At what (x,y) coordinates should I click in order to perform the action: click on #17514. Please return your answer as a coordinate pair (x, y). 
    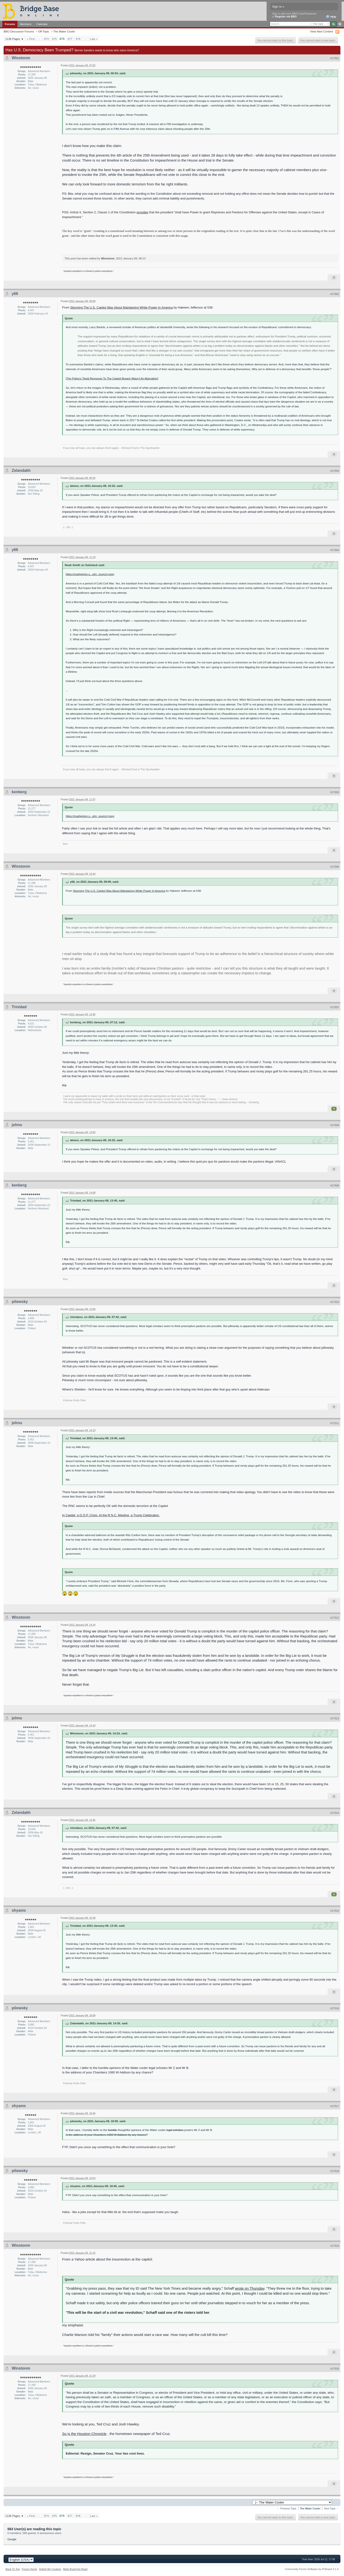
    Looking at the image, I should click on (334, 1812).